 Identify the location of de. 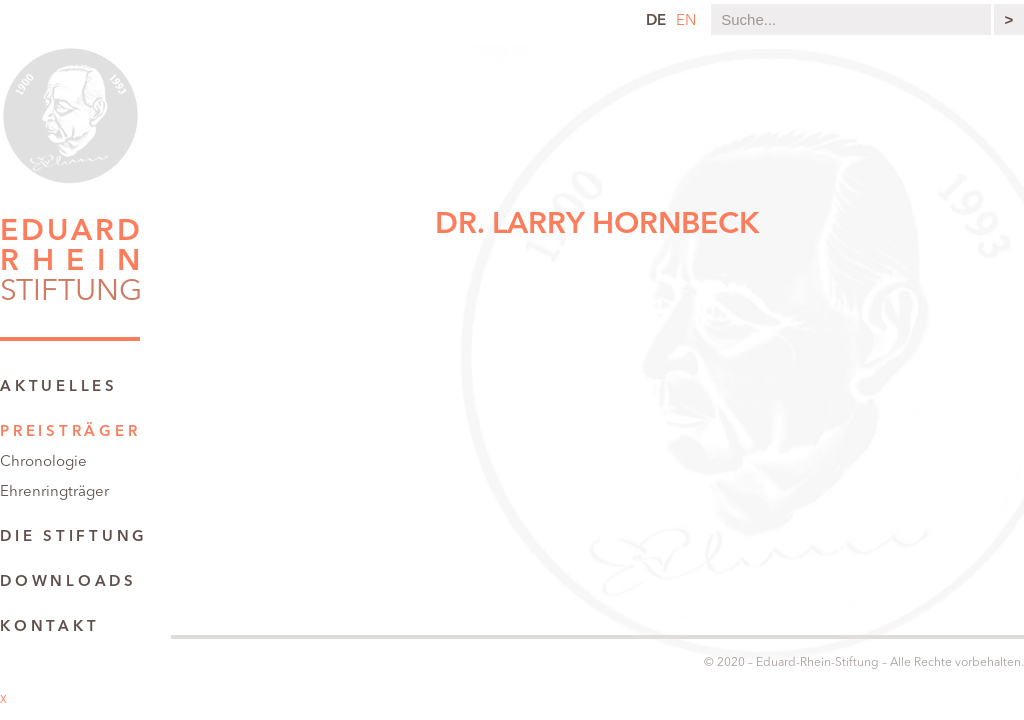
(656, 21).